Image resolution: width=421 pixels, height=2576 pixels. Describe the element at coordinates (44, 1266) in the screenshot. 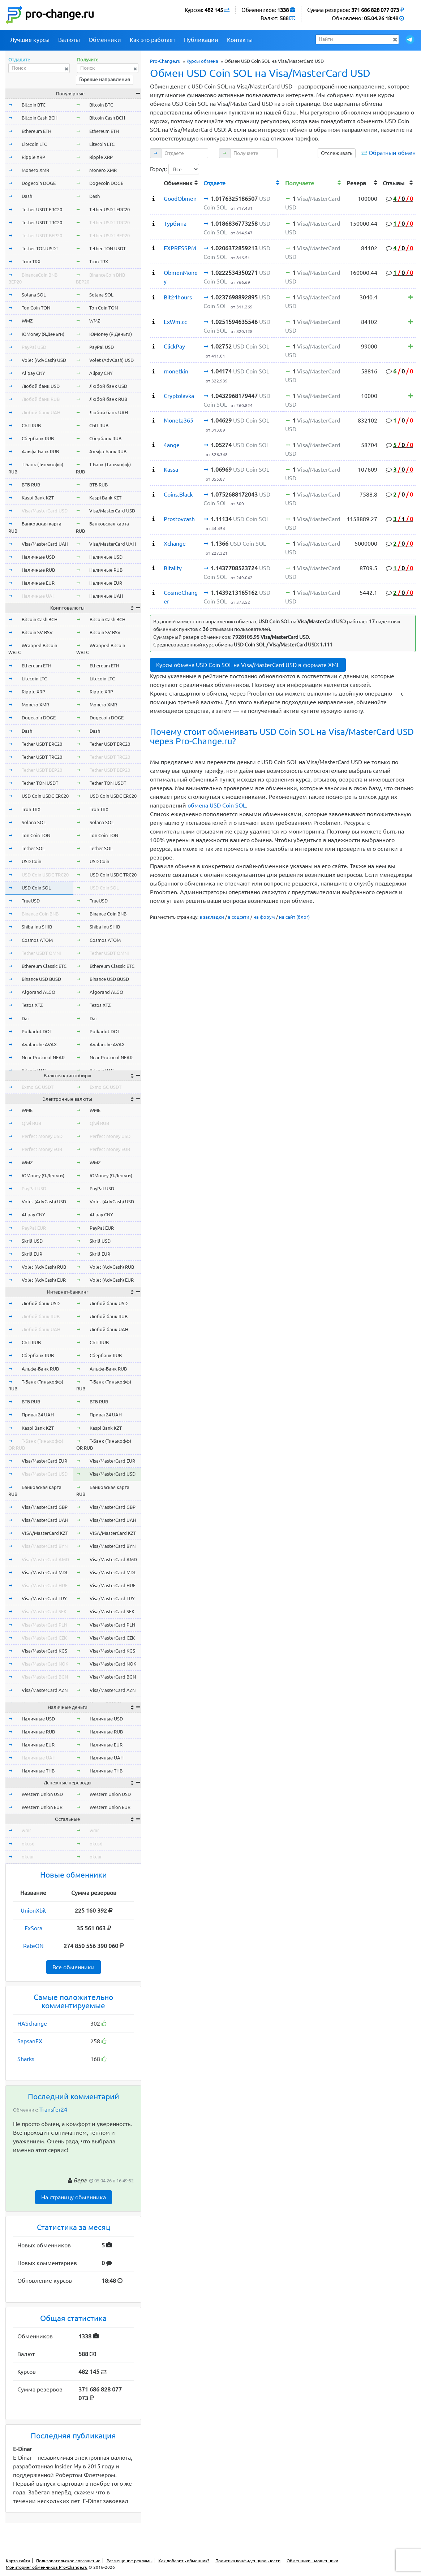

I see `Volet (AdvCash) RUB` at that location.